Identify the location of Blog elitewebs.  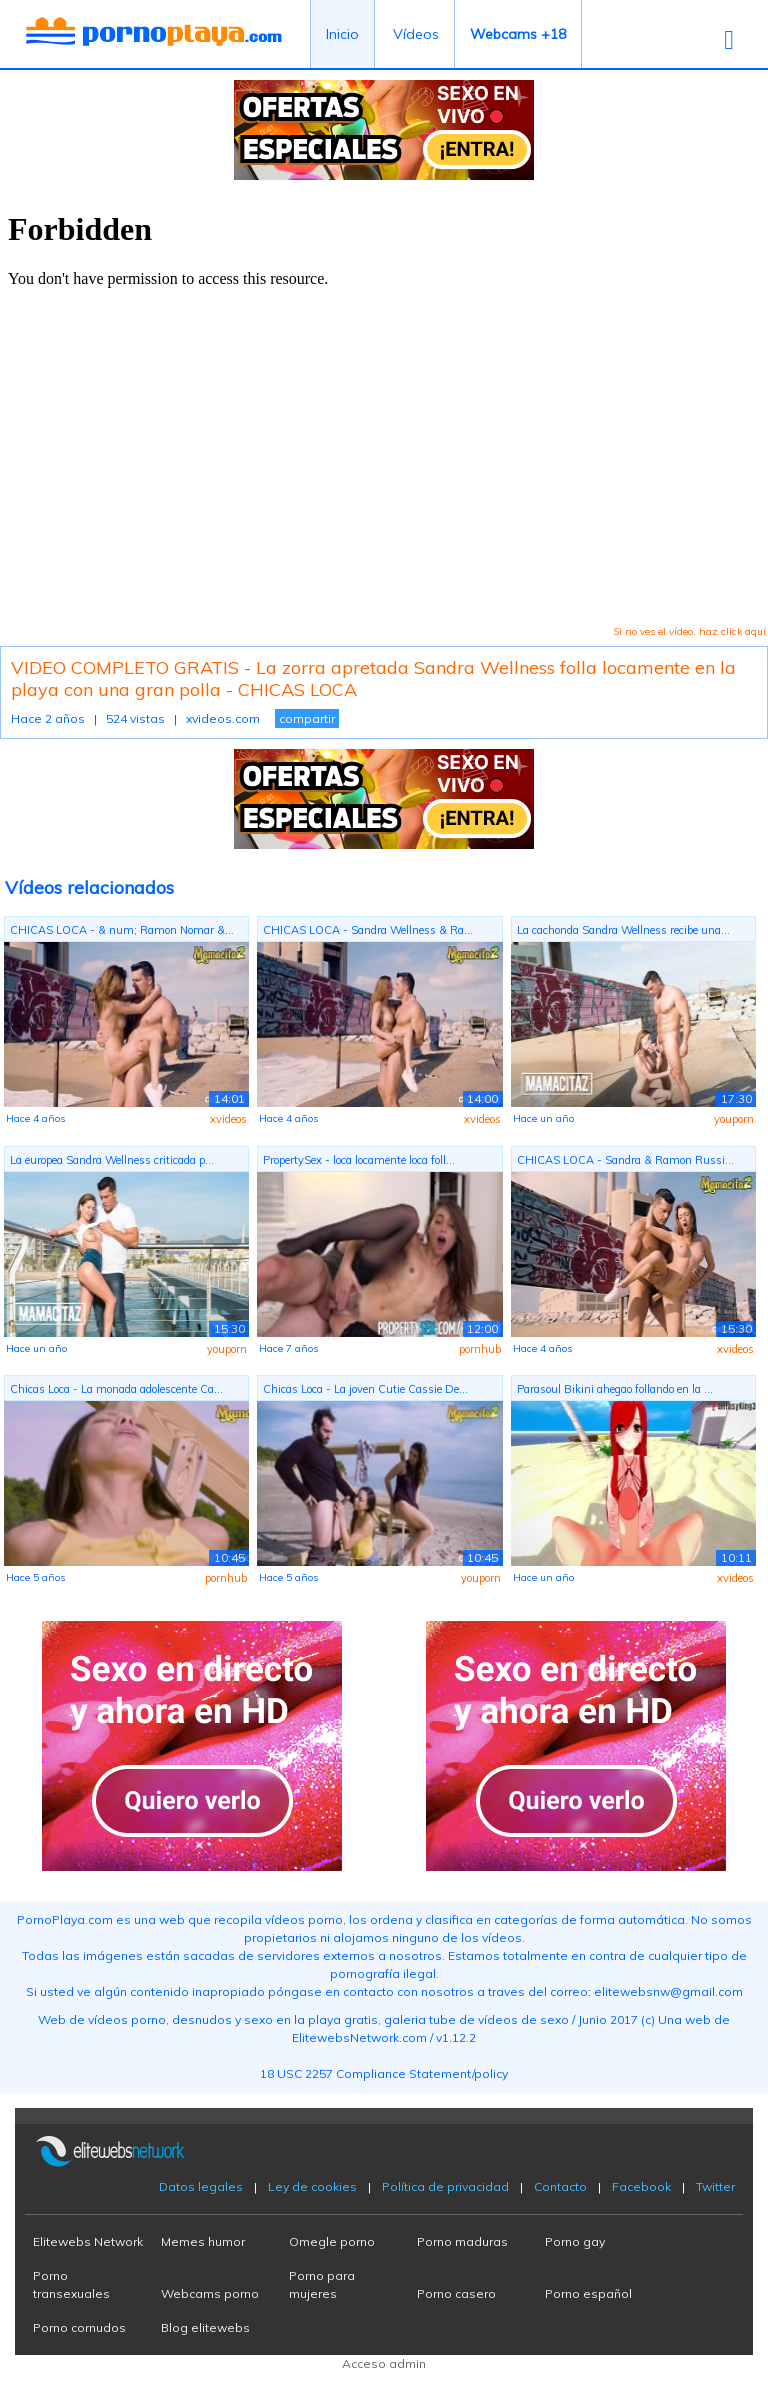
(205, 2327).